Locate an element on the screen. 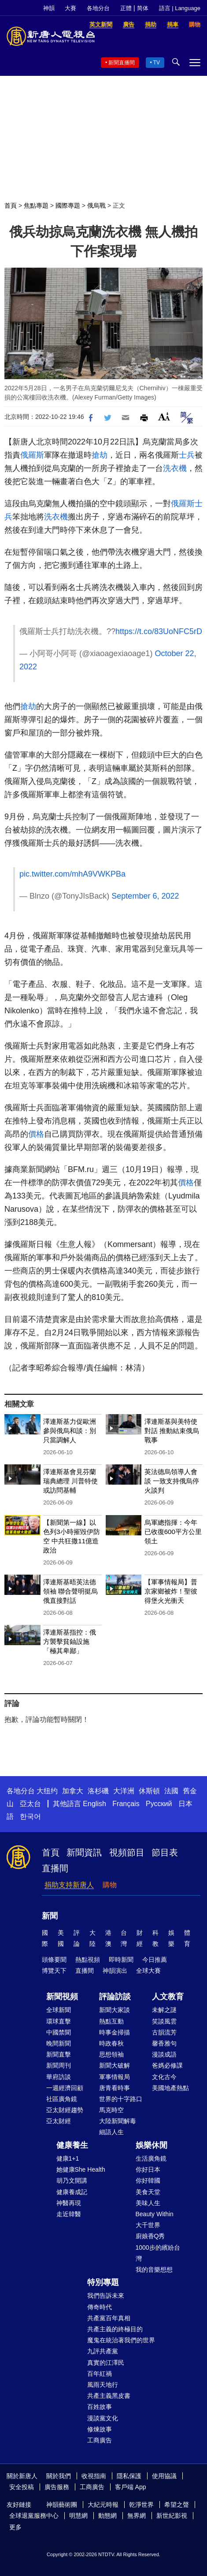 The height and width of the screenshot is (2576, 207). 視頻節目 is located at coordinates (126, 1852).